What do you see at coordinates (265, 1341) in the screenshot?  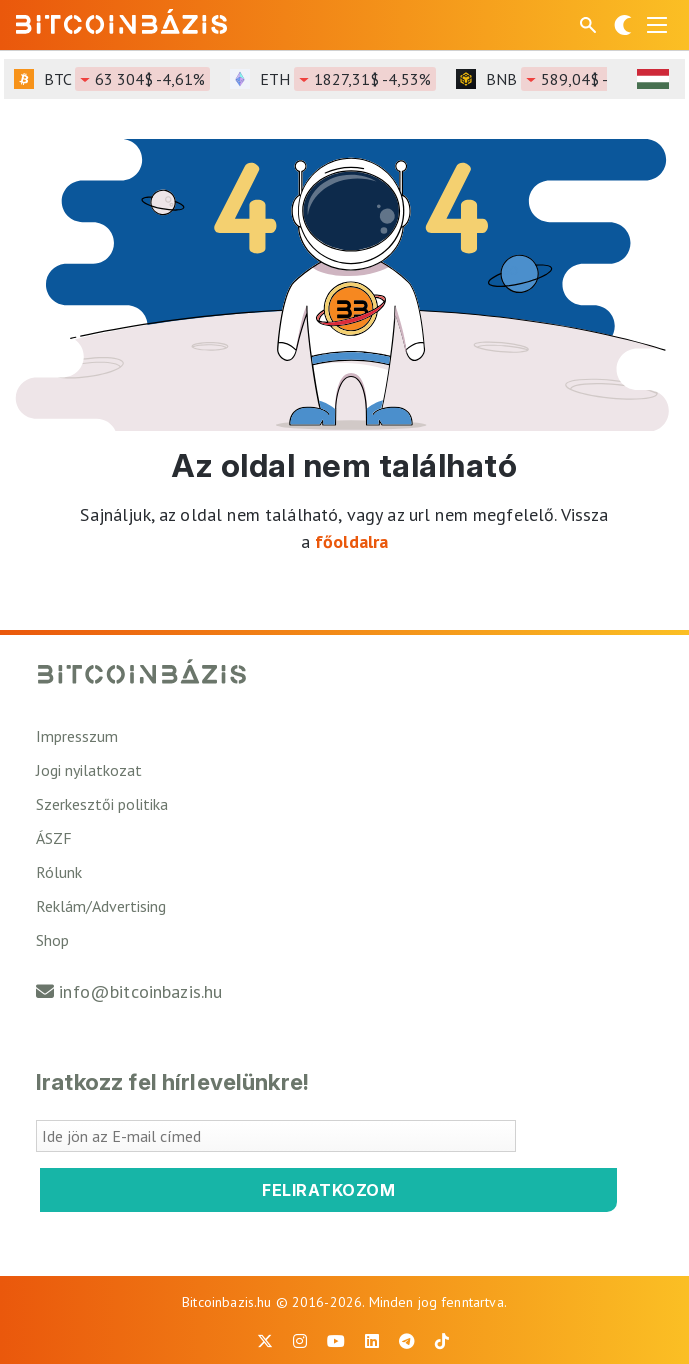 I see `[BitcoinBázis X profil]` at bounding box center [265, 1341].